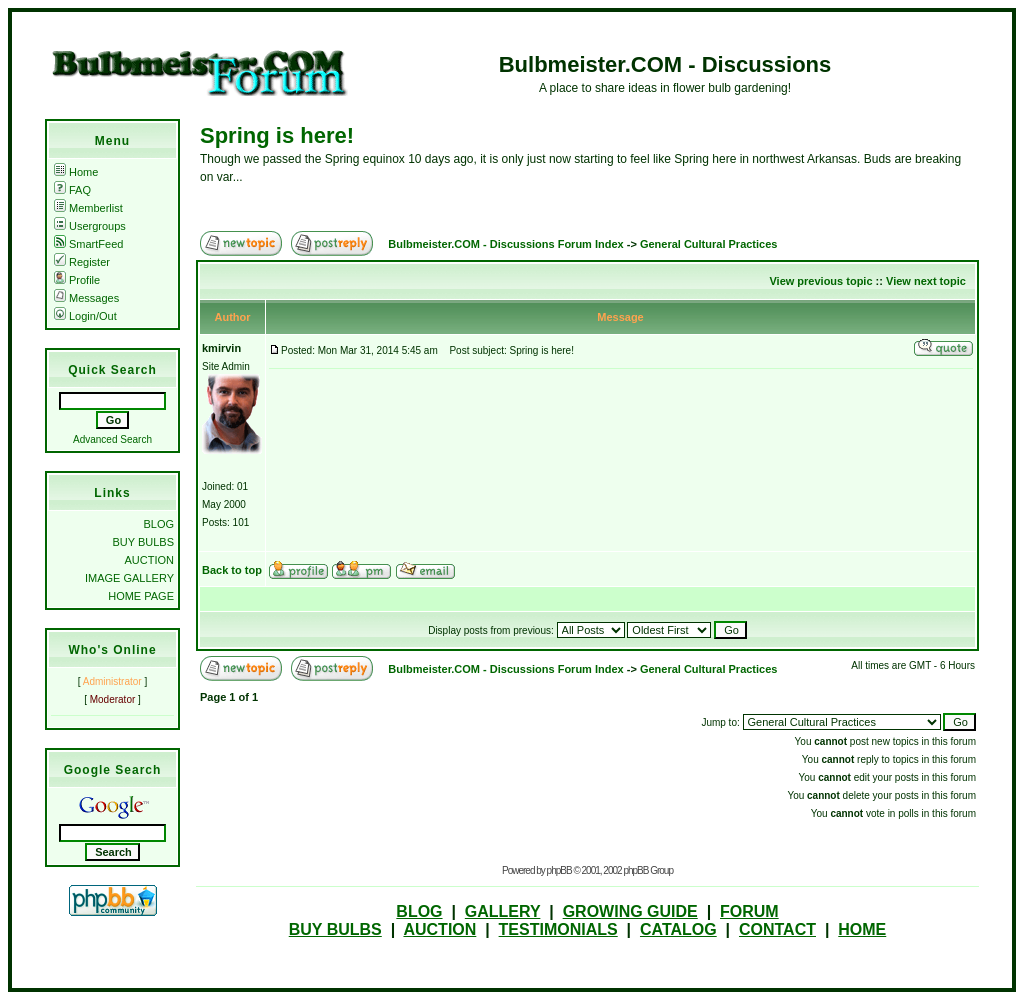  What do you see at coordinates (678, 929) in the screenshot?
I see `CATALOG` at bounding box center [678, 929].